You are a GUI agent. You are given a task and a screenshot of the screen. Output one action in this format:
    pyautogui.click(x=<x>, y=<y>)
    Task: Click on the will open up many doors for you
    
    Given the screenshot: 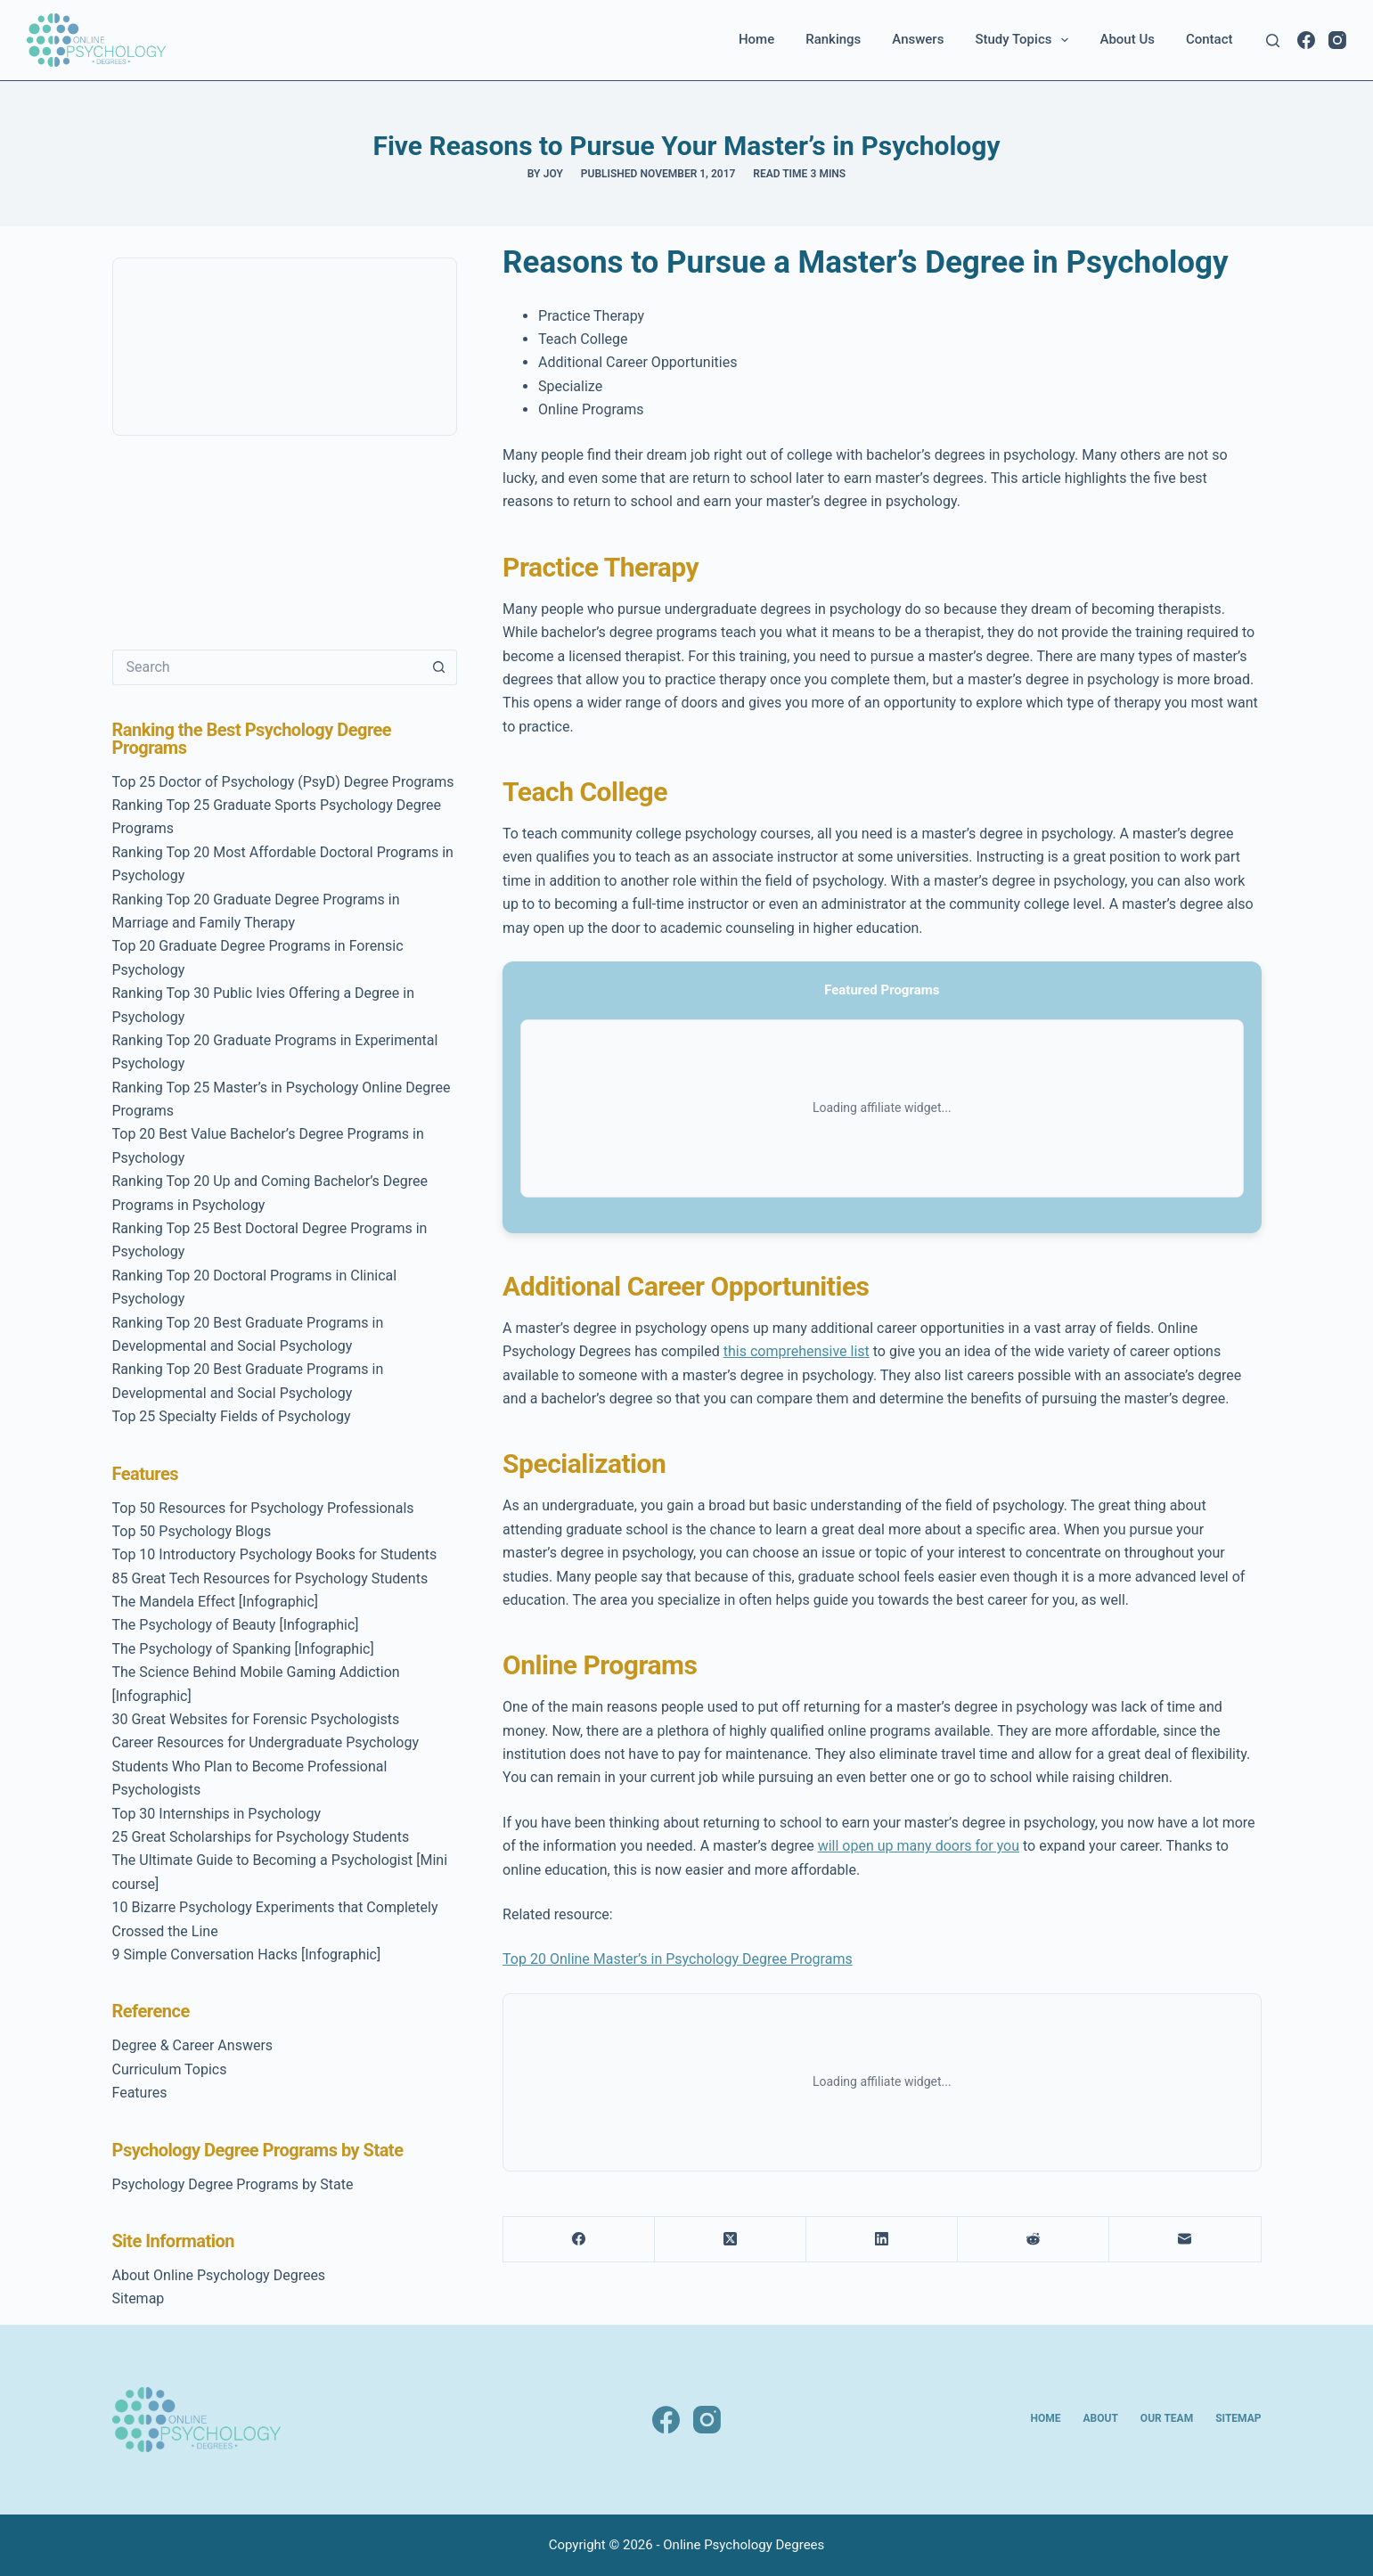 What is the action you would take?
    pyautogui.click(x=918, y=1845)
    